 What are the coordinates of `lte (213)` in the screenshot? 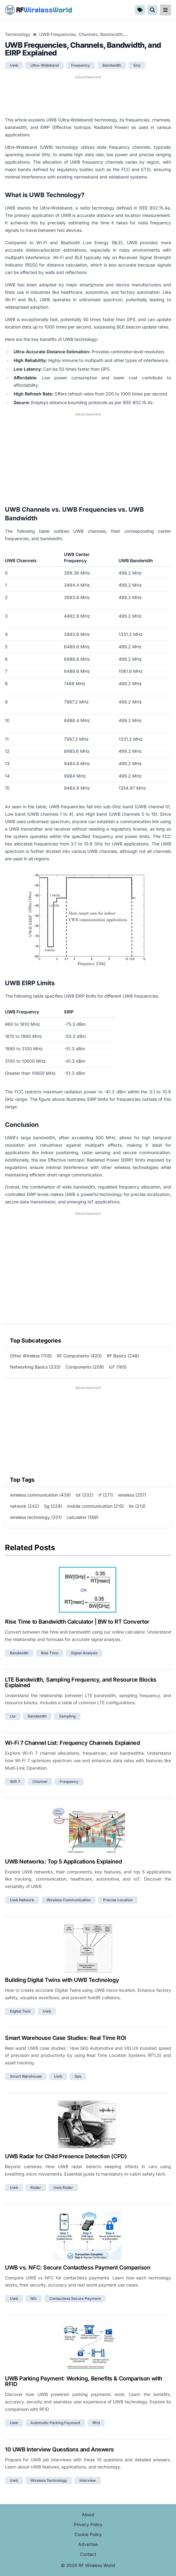 It's located at (137, 1506).